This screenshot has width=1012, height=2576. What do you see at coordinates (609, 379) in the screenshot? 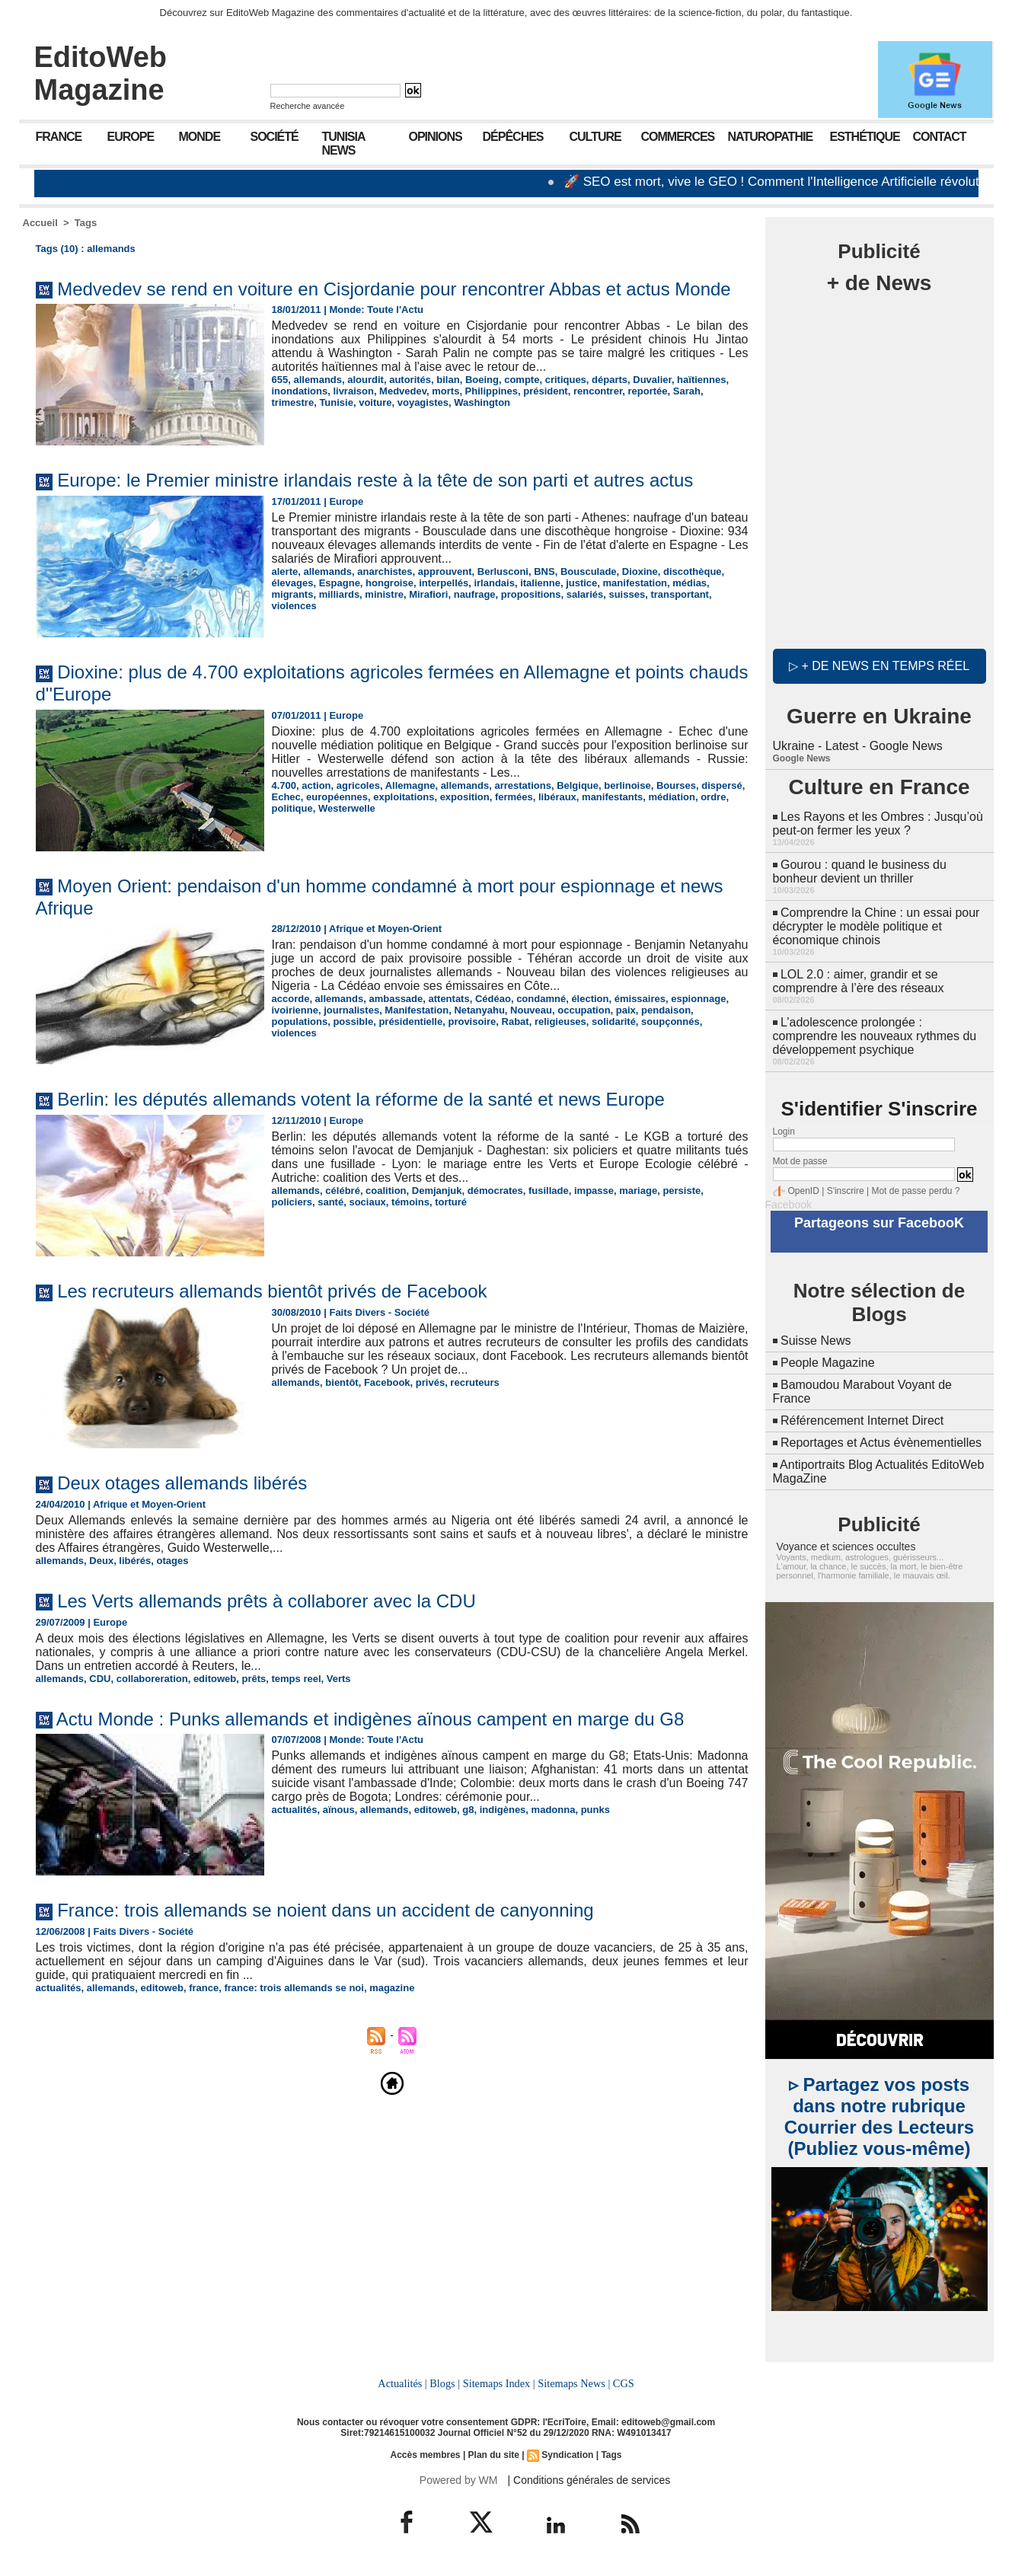
I see `départs` at bounding box center [609, 379].